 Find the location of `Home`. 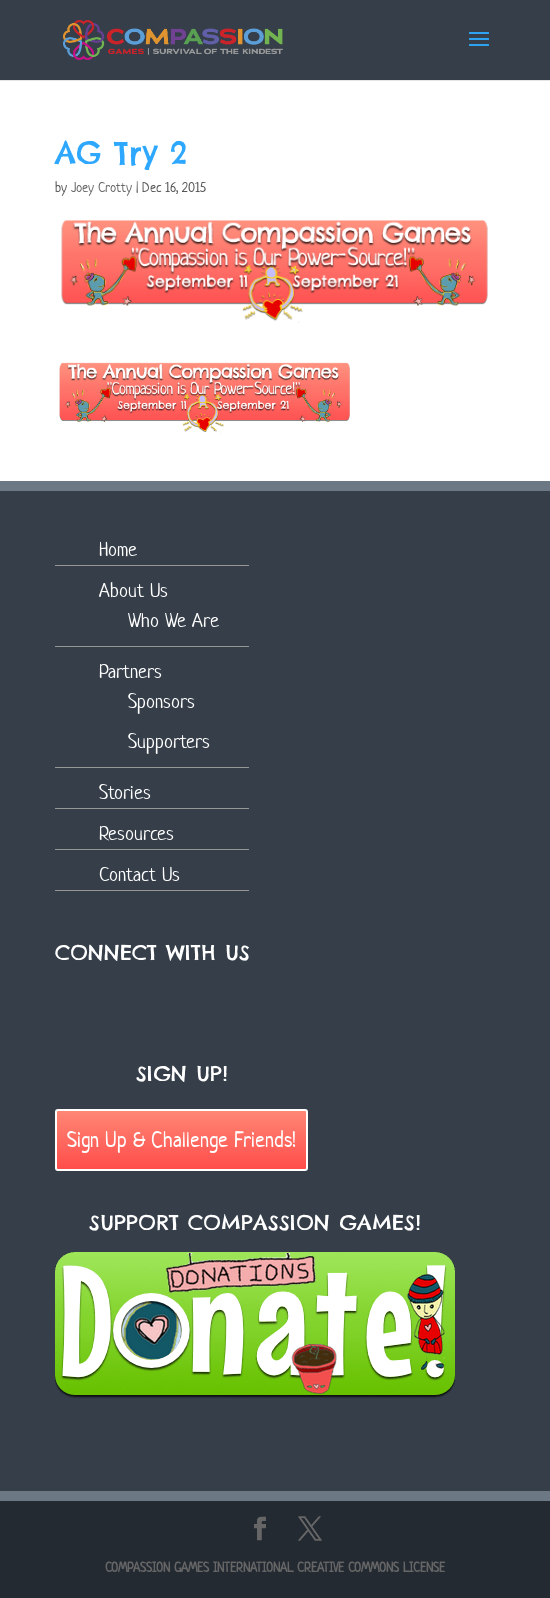

Home is located at coordinates (118, 549).